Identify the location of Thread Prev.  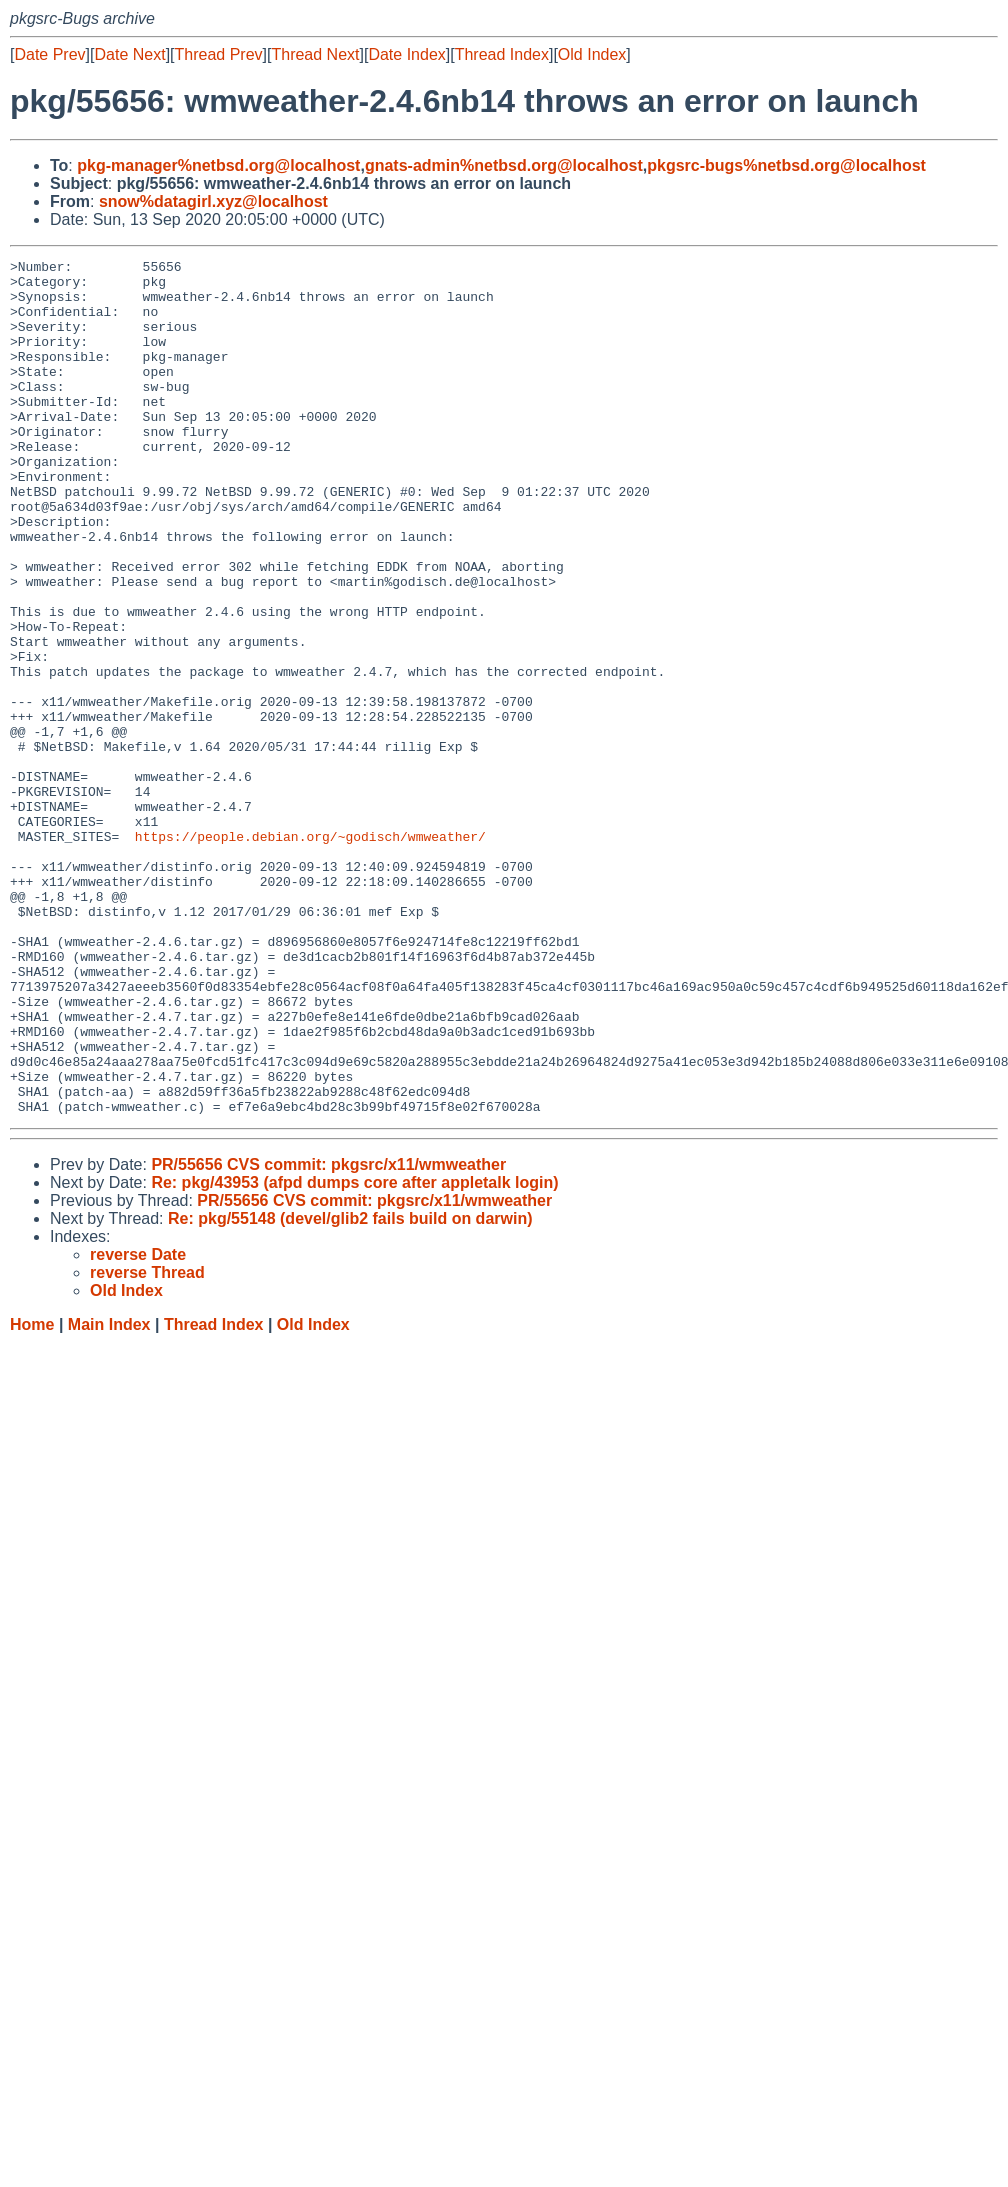
(219, 54).